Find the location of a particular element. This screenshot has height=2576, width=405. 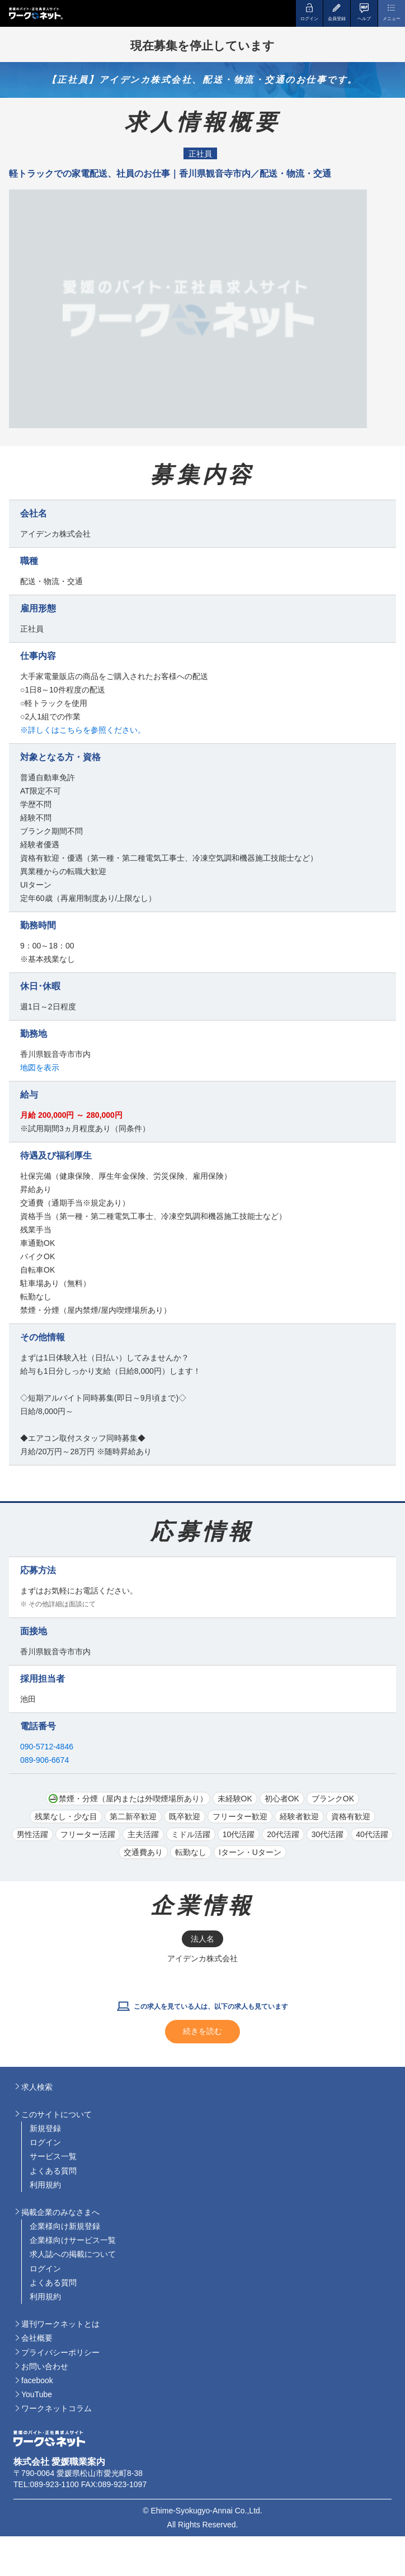

※詳しくはこちらを参照ください。 is located at coordinates (82, 729).